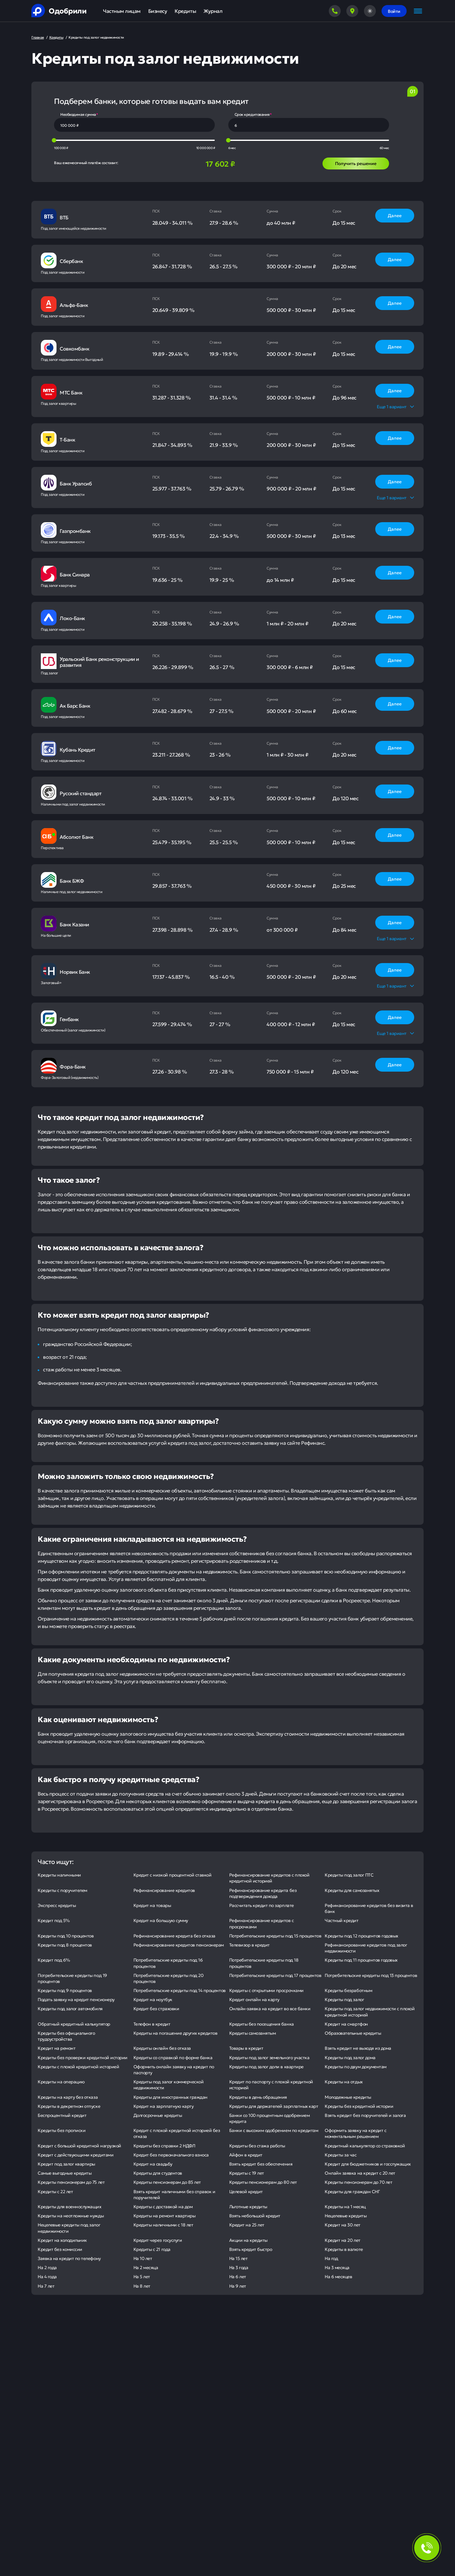 Image resolution: width=455 pixels, height=2576 pixels. Describe the element at coordinates (69, 2206) in the screenshot. I see `Кредиты для военнослужащих` at that location.